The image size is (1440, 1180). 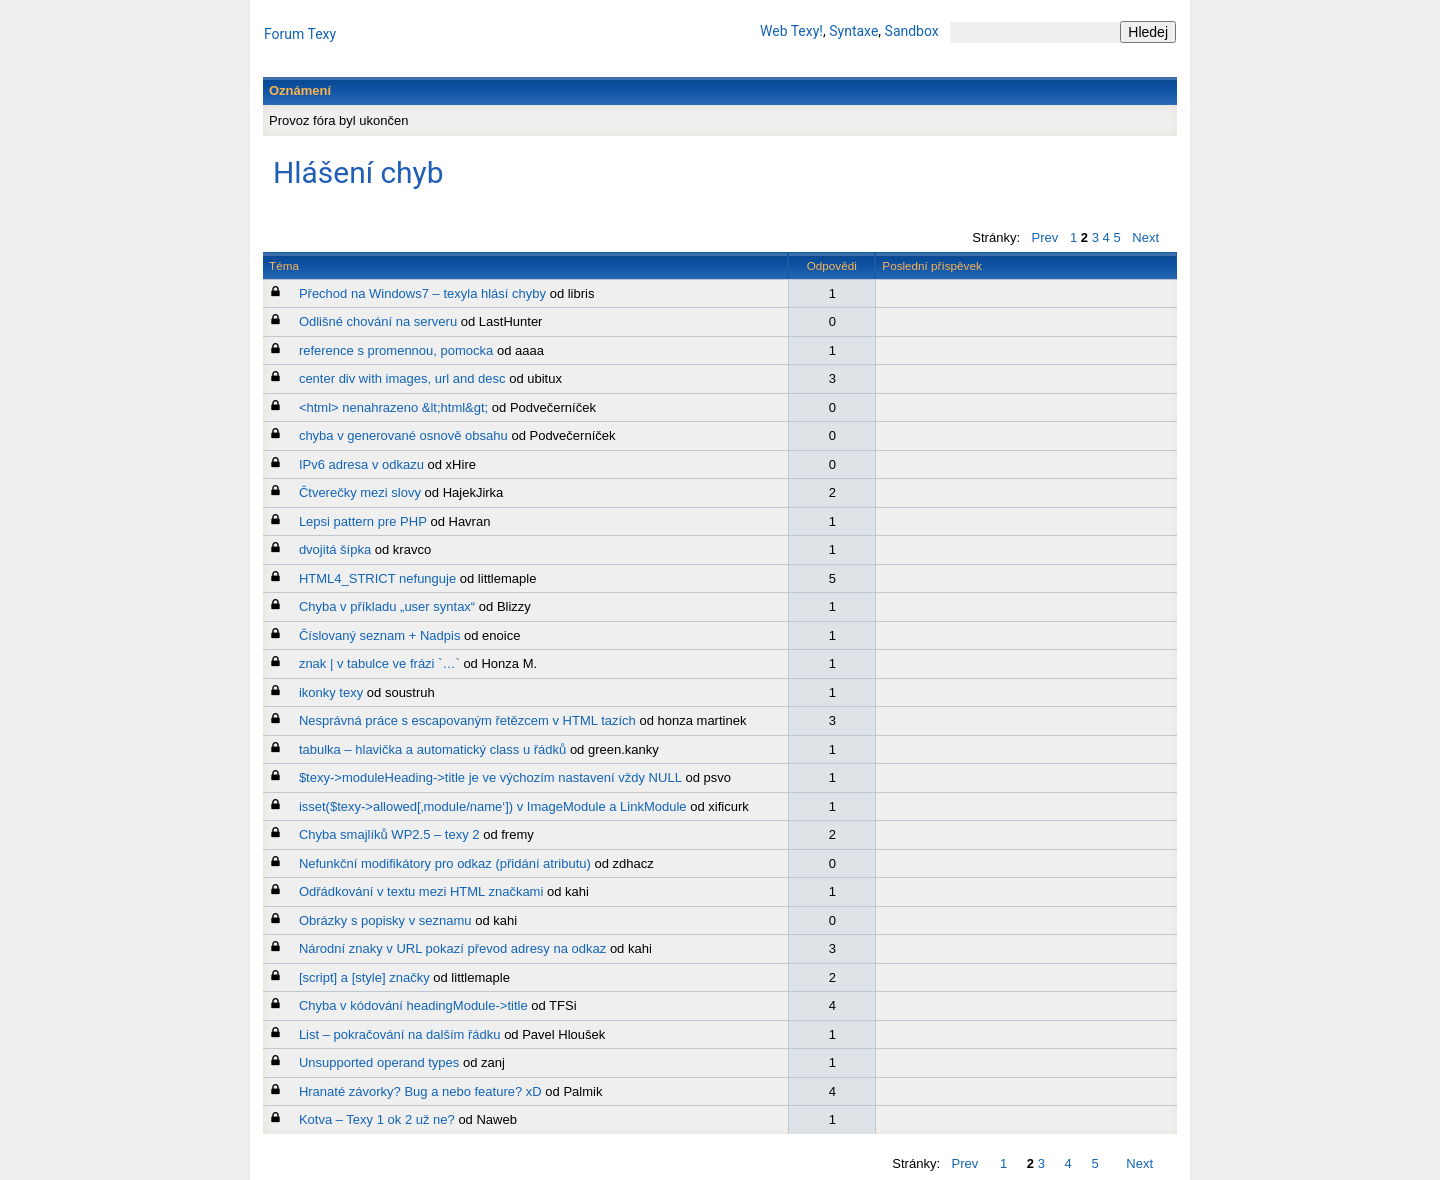 What do you see at coordinates (364, 977) in the screenshot?
I see `[script] a [style] značky` at bounding box center [364, 977].